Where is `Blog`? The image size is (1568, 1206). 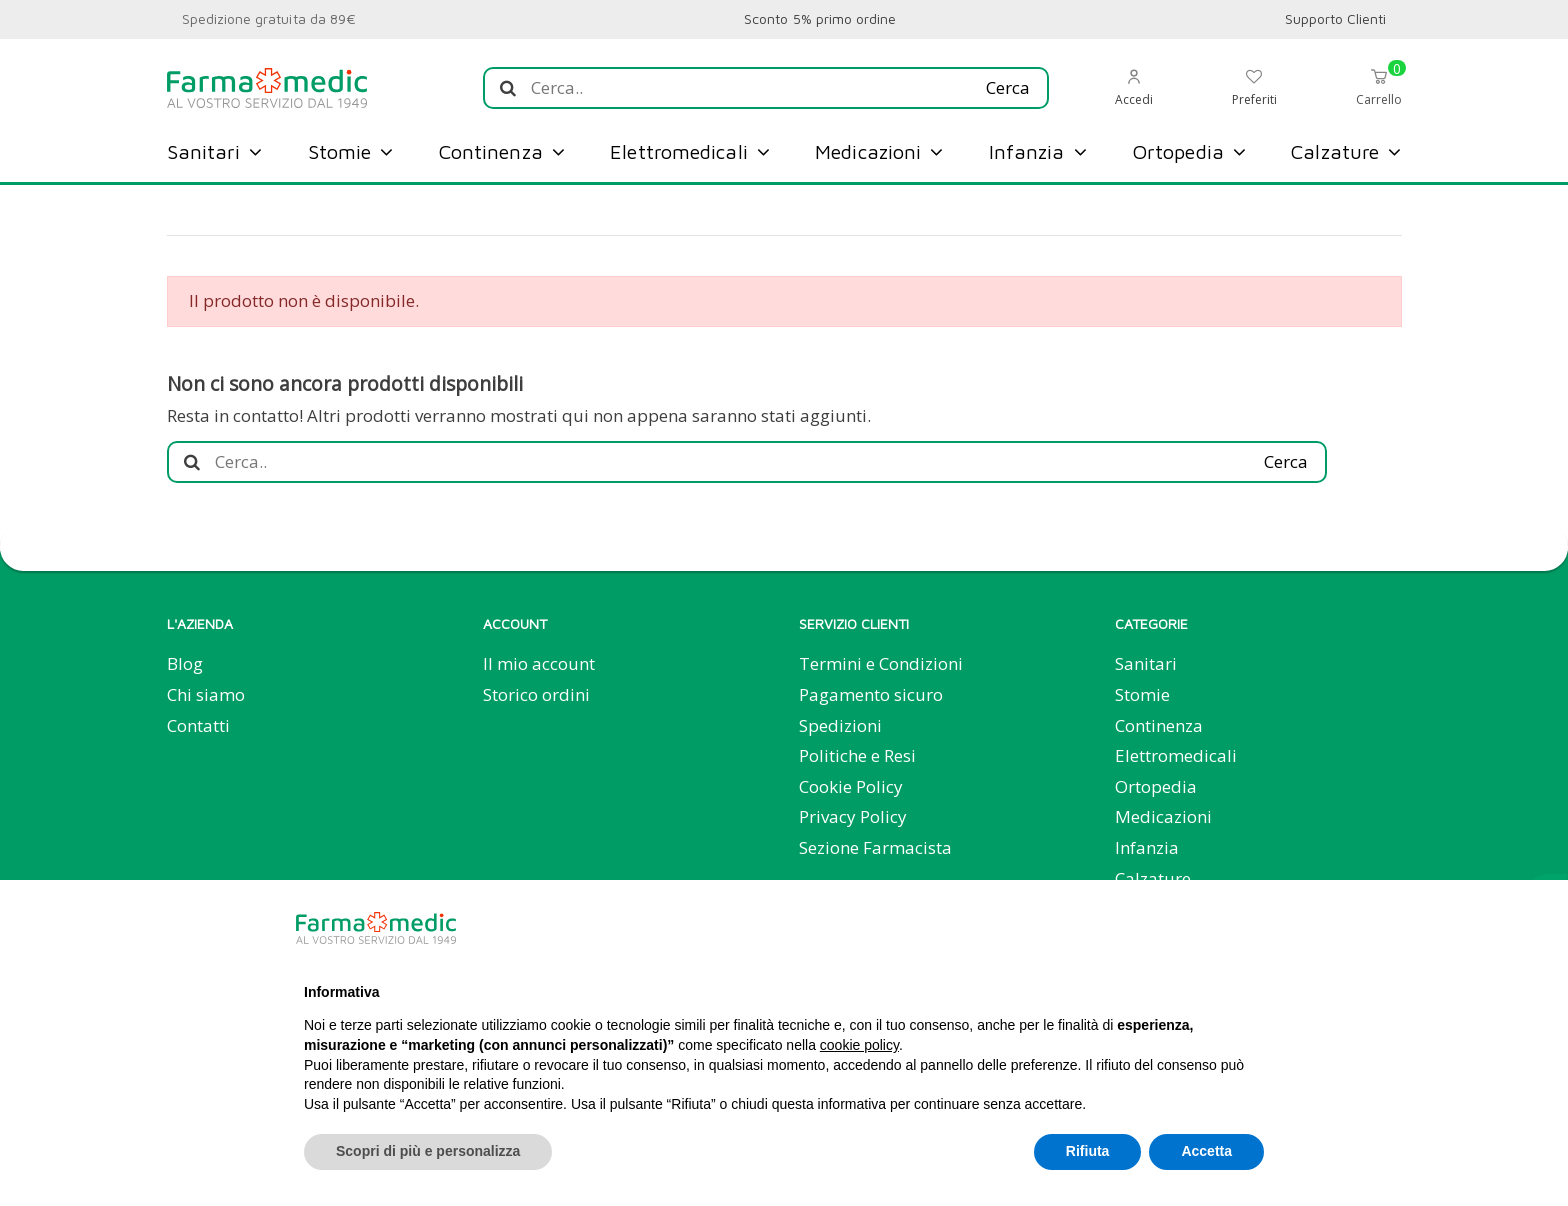 Blog is located at coordinates (185, 663).